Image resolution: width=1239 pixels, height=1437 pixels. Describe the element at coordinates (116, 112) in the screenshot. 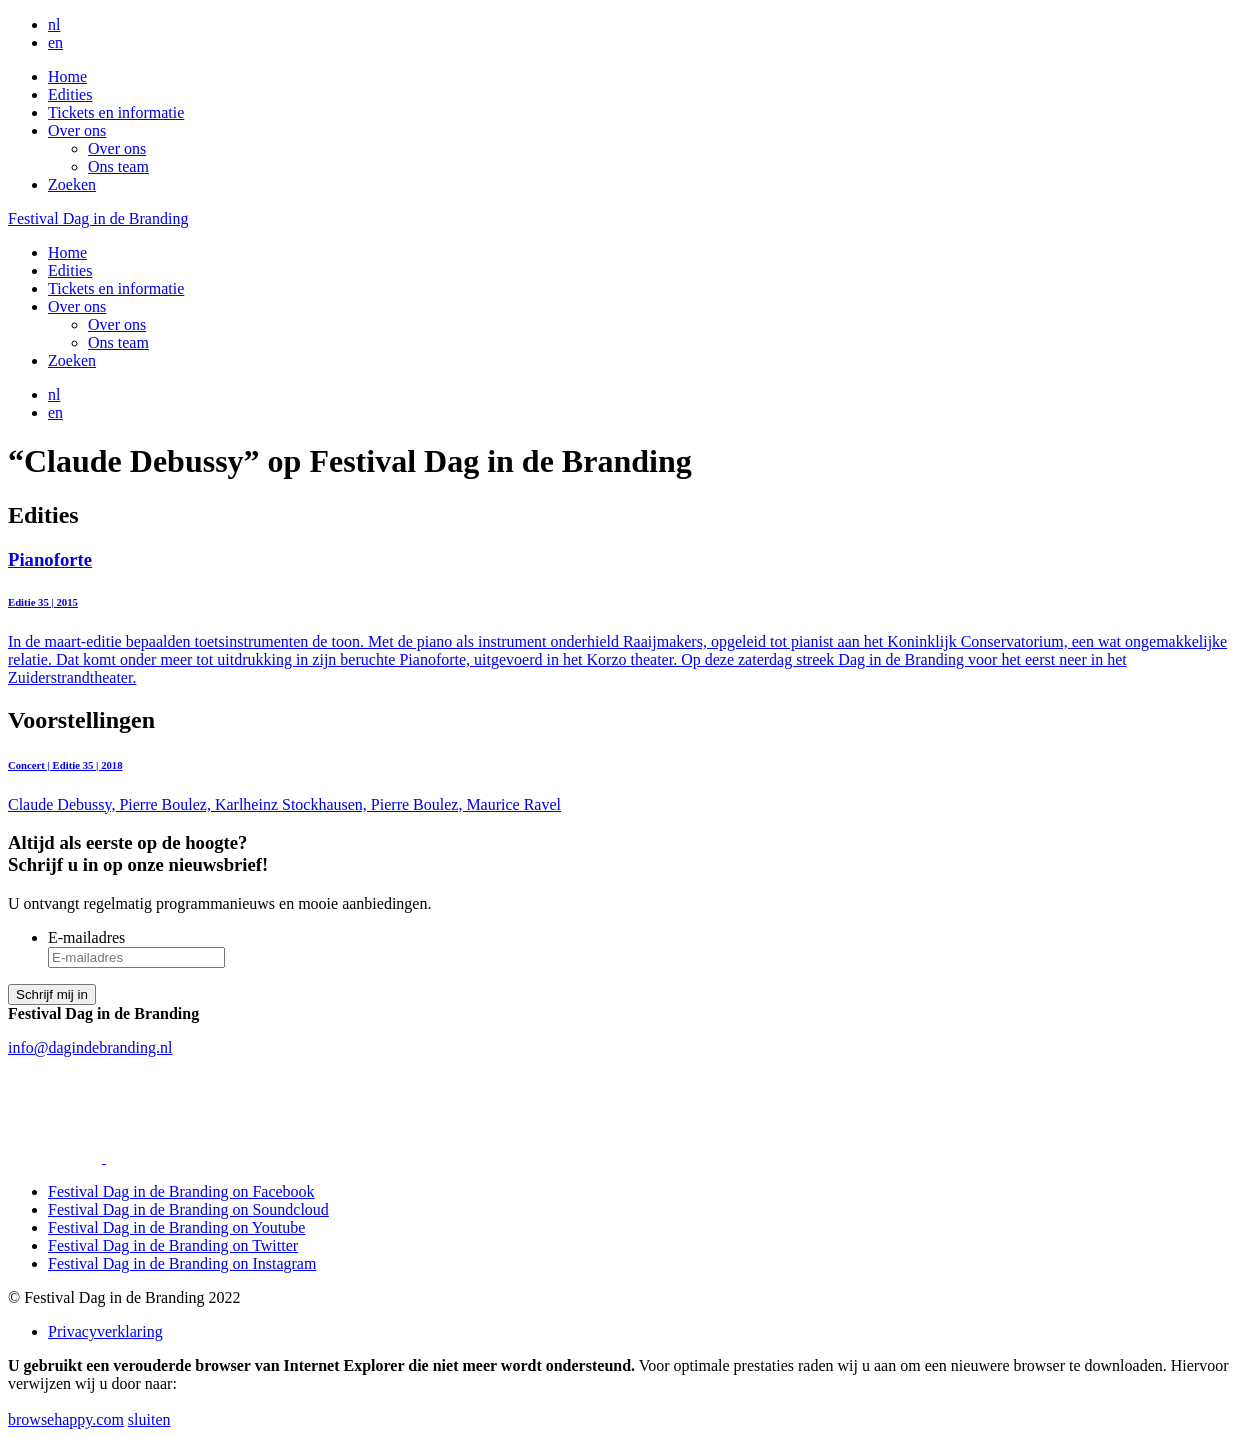

I see `Tickets en informatie` at that location.